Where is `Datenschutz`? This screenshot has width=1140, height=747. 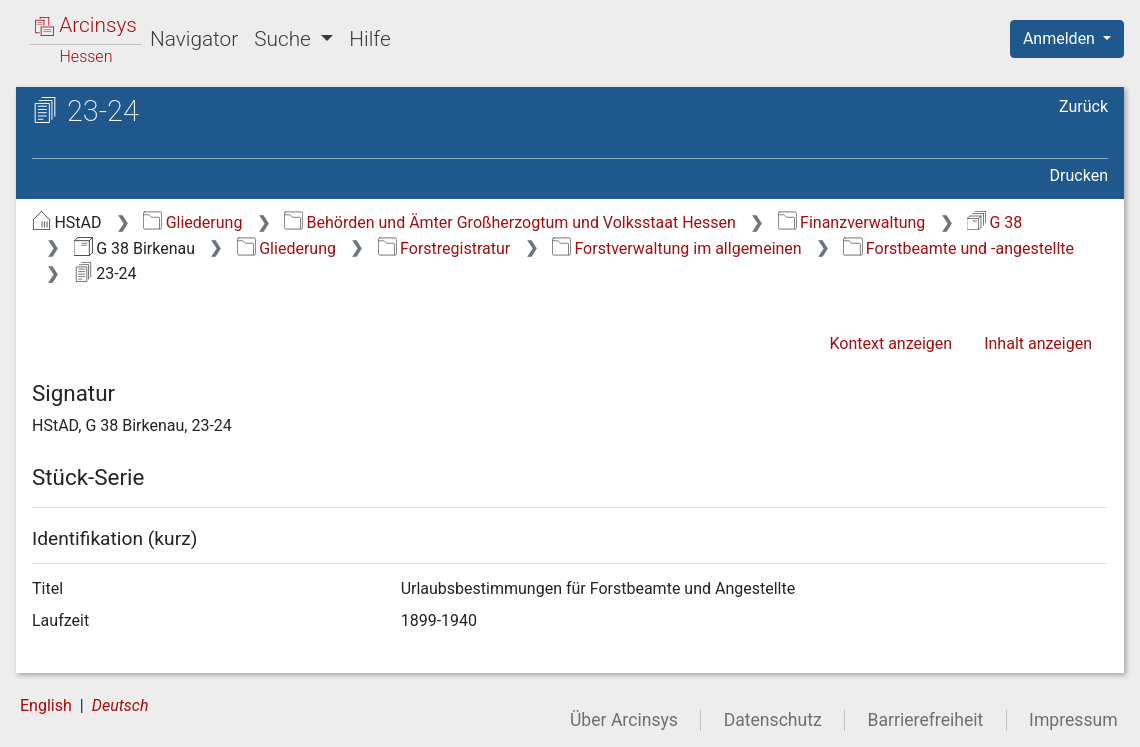
Datenschutz is located at coordinates (773, 720).